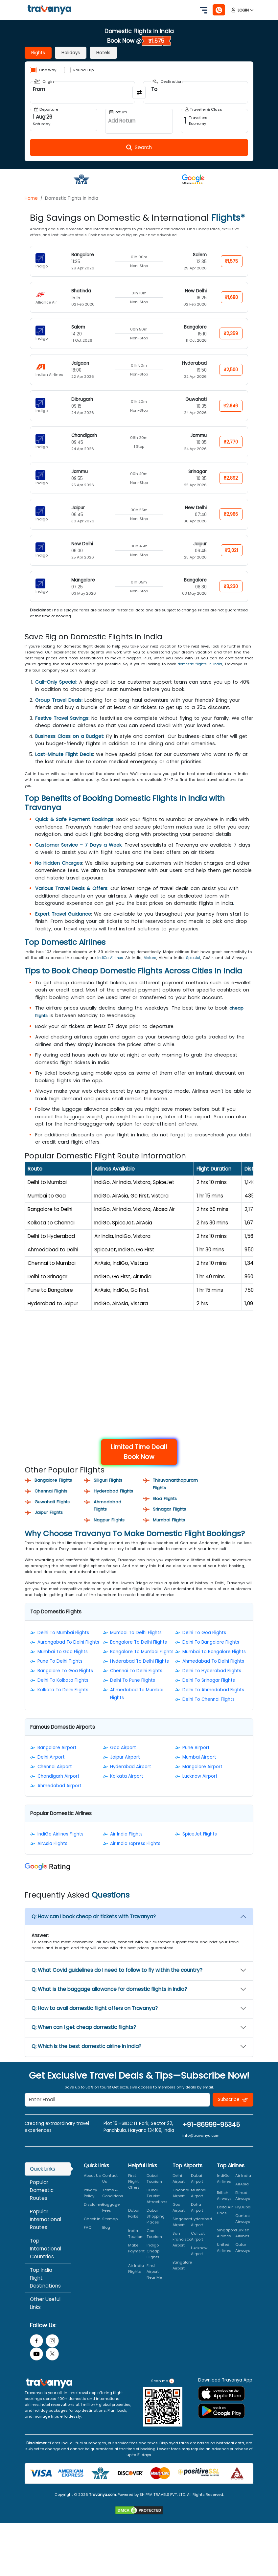 This screenshot has width=278, height=2576. I want to click on Top India Flight Destinations [tab], so click(45, 2290).